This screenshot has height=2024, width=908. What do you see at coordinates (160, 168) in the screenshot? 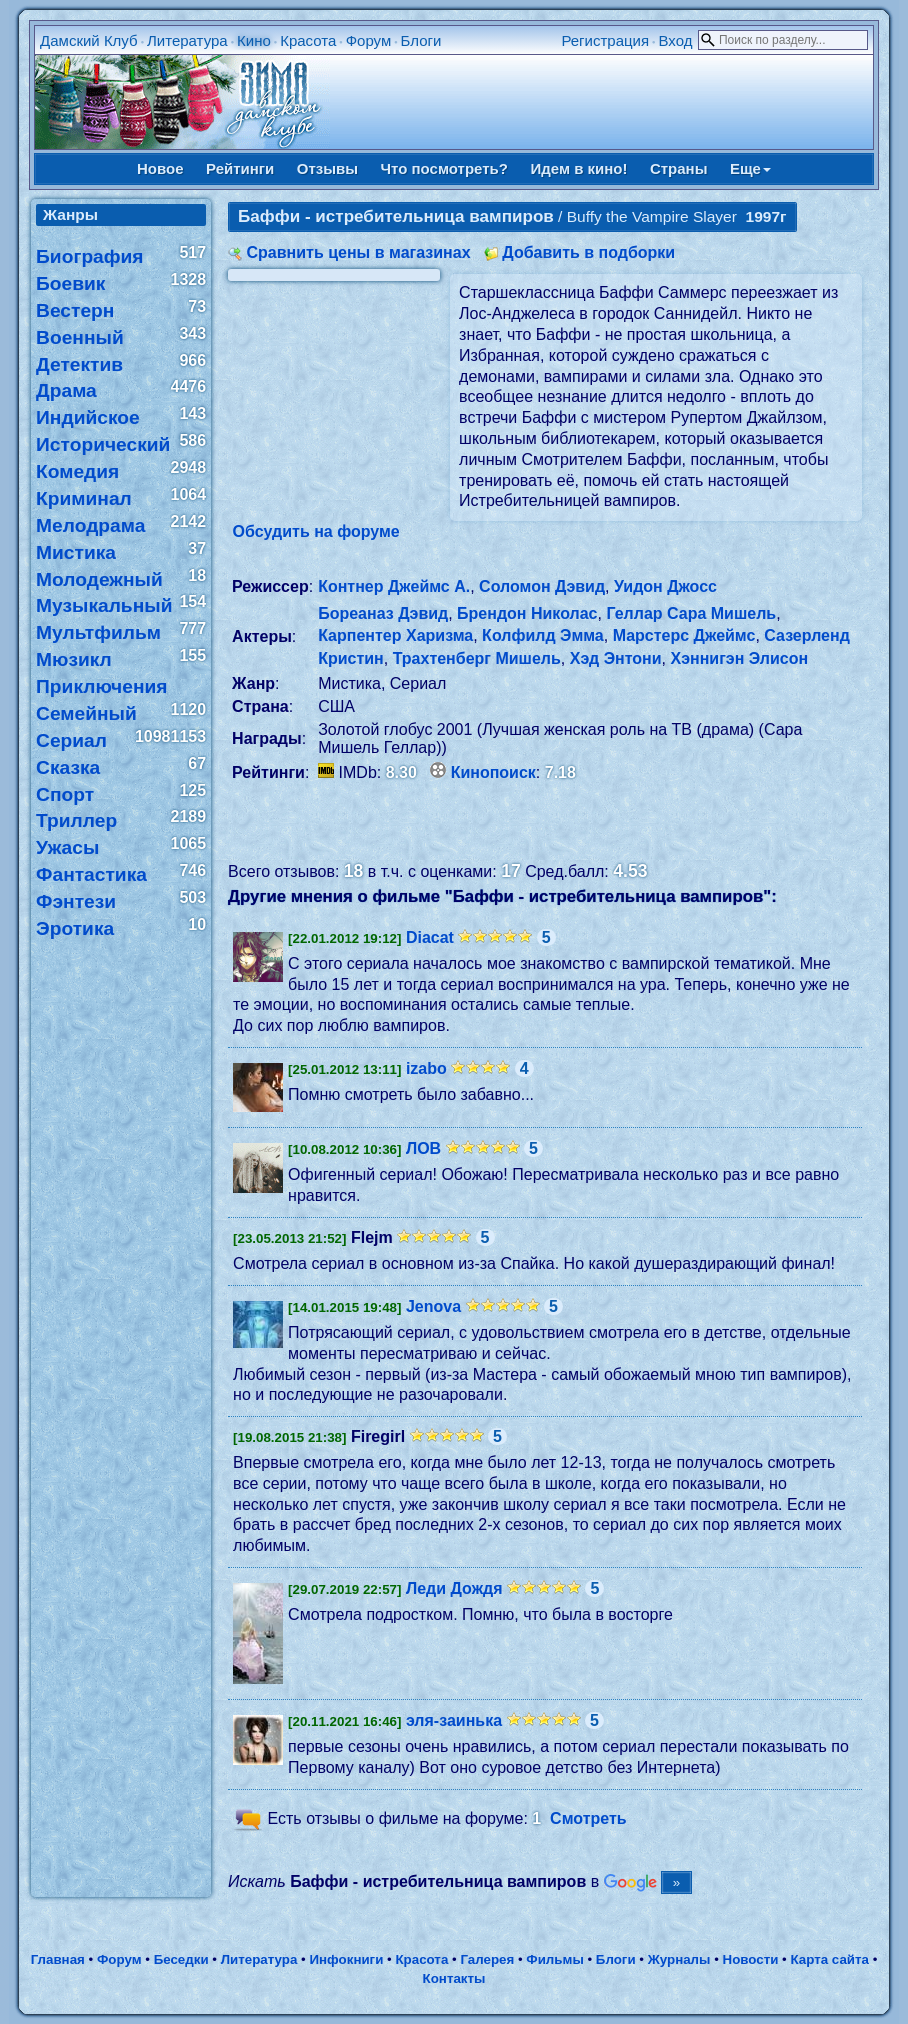
I see `Новое` at bounding box center [160, 168].